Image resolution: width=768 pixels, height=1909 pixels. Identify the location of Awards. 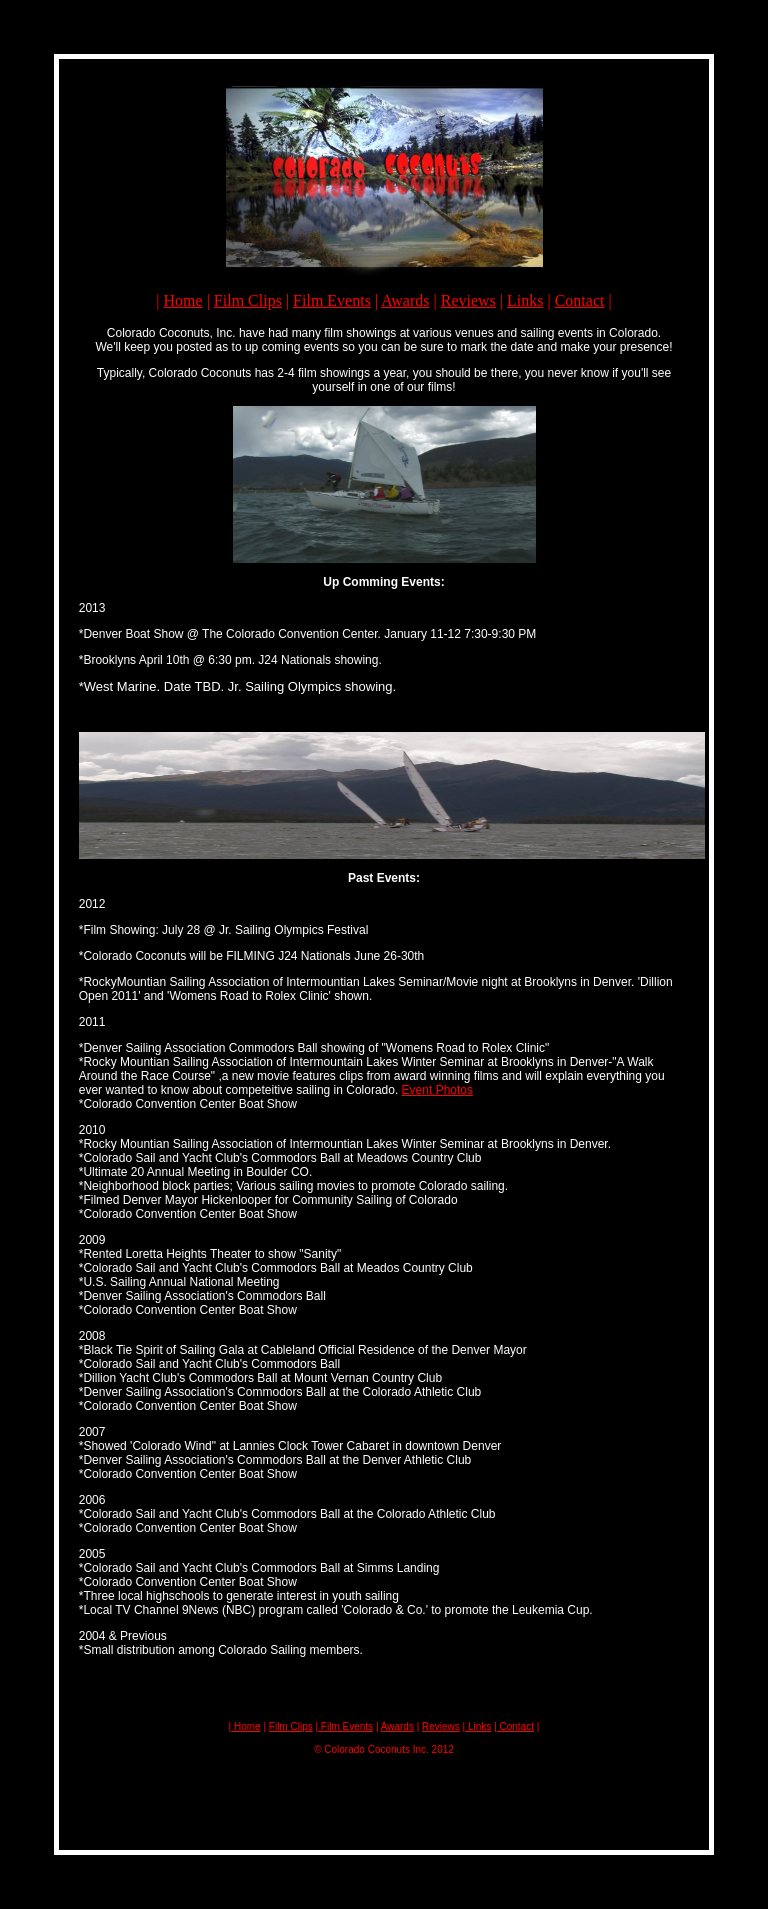
(405, 300).